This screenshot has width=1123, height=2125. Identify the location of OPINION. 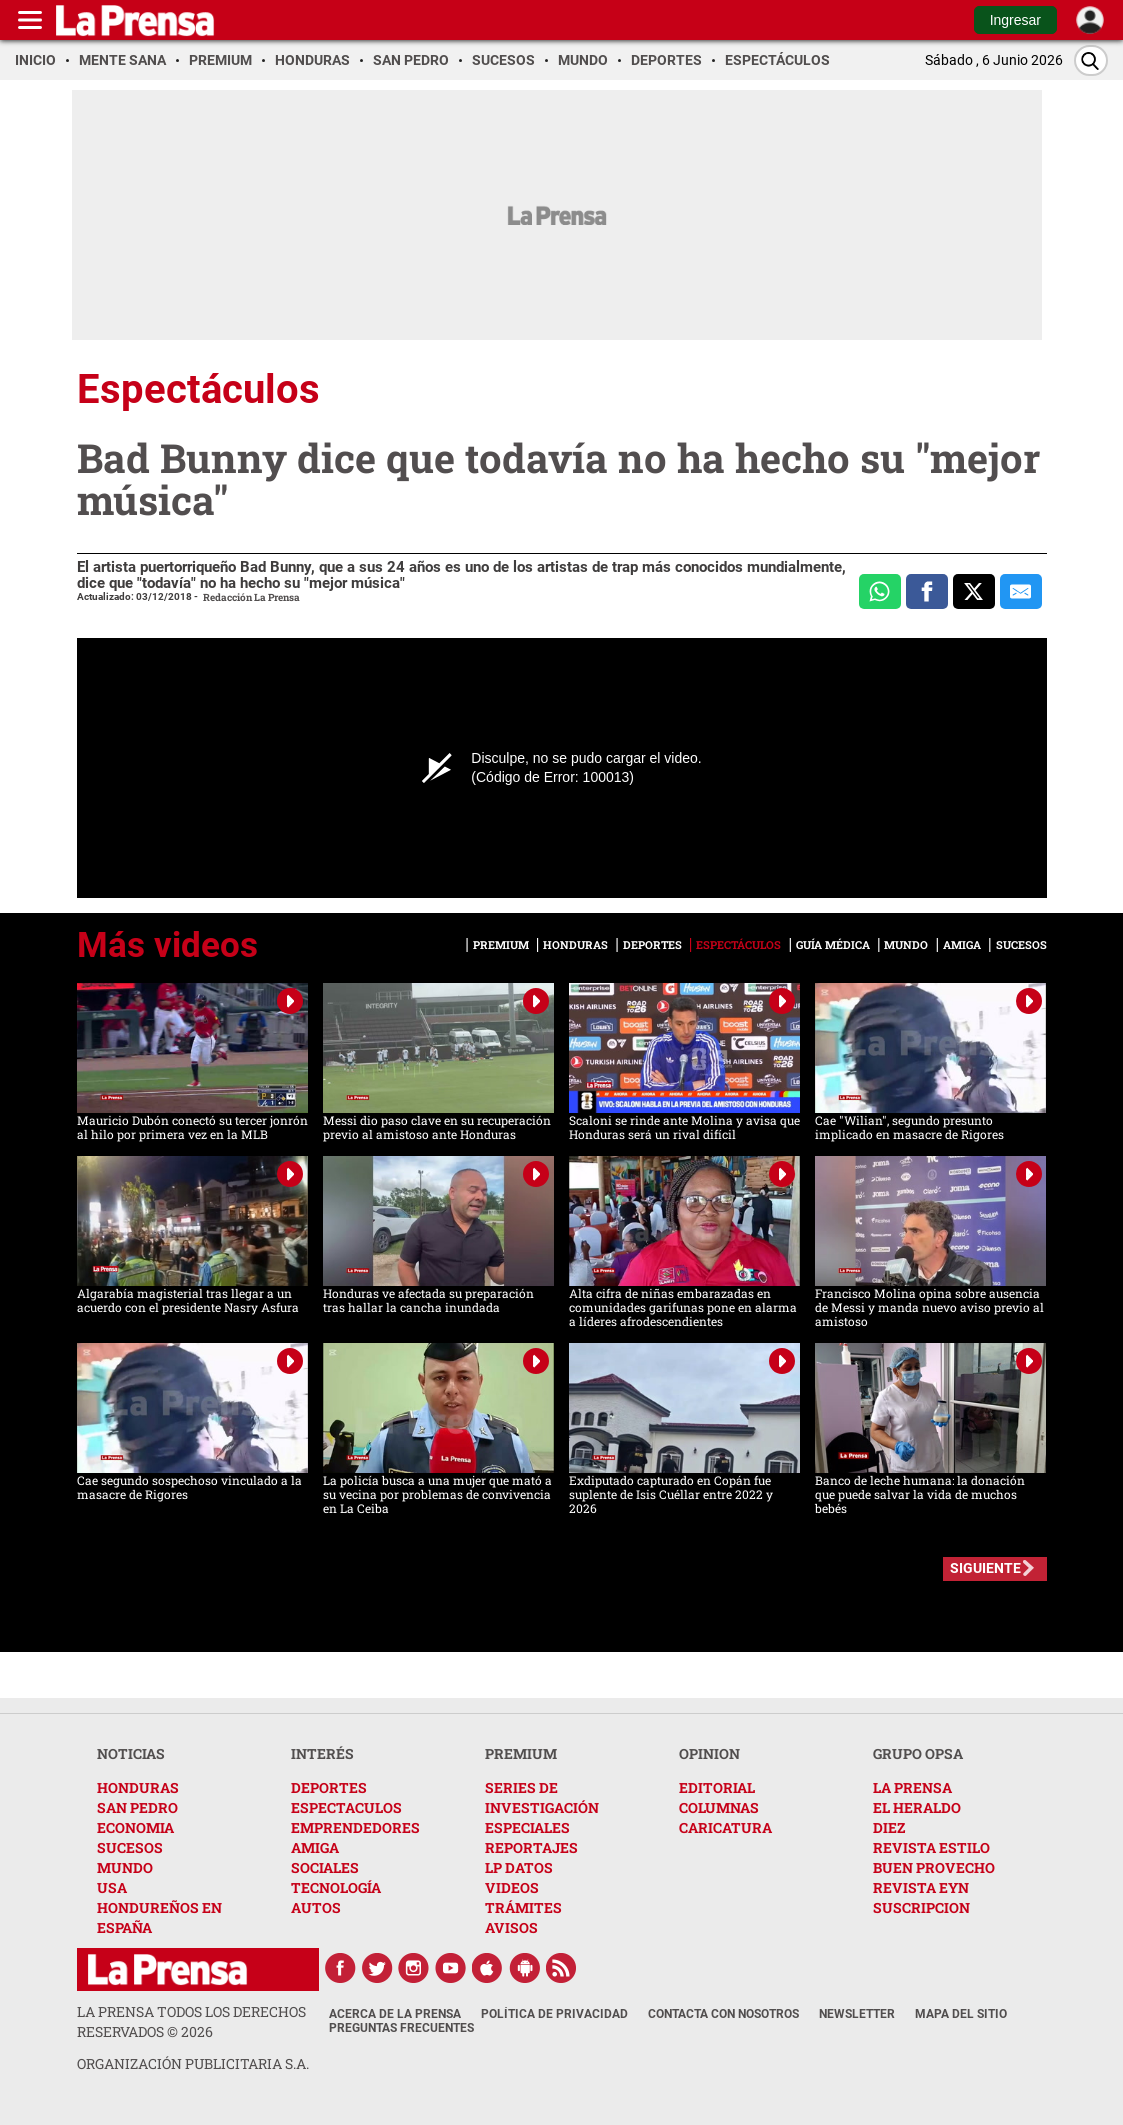
(709, 1753).